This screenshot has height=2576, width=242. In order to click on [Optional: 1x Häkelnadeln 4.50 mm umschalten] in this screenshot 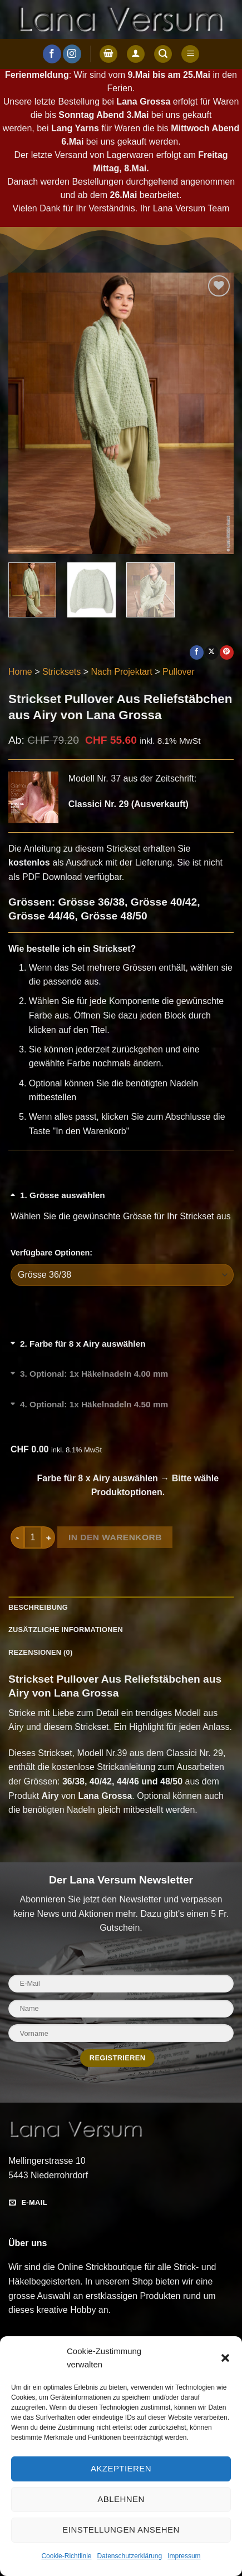, I will do `click(122, 1411)`.